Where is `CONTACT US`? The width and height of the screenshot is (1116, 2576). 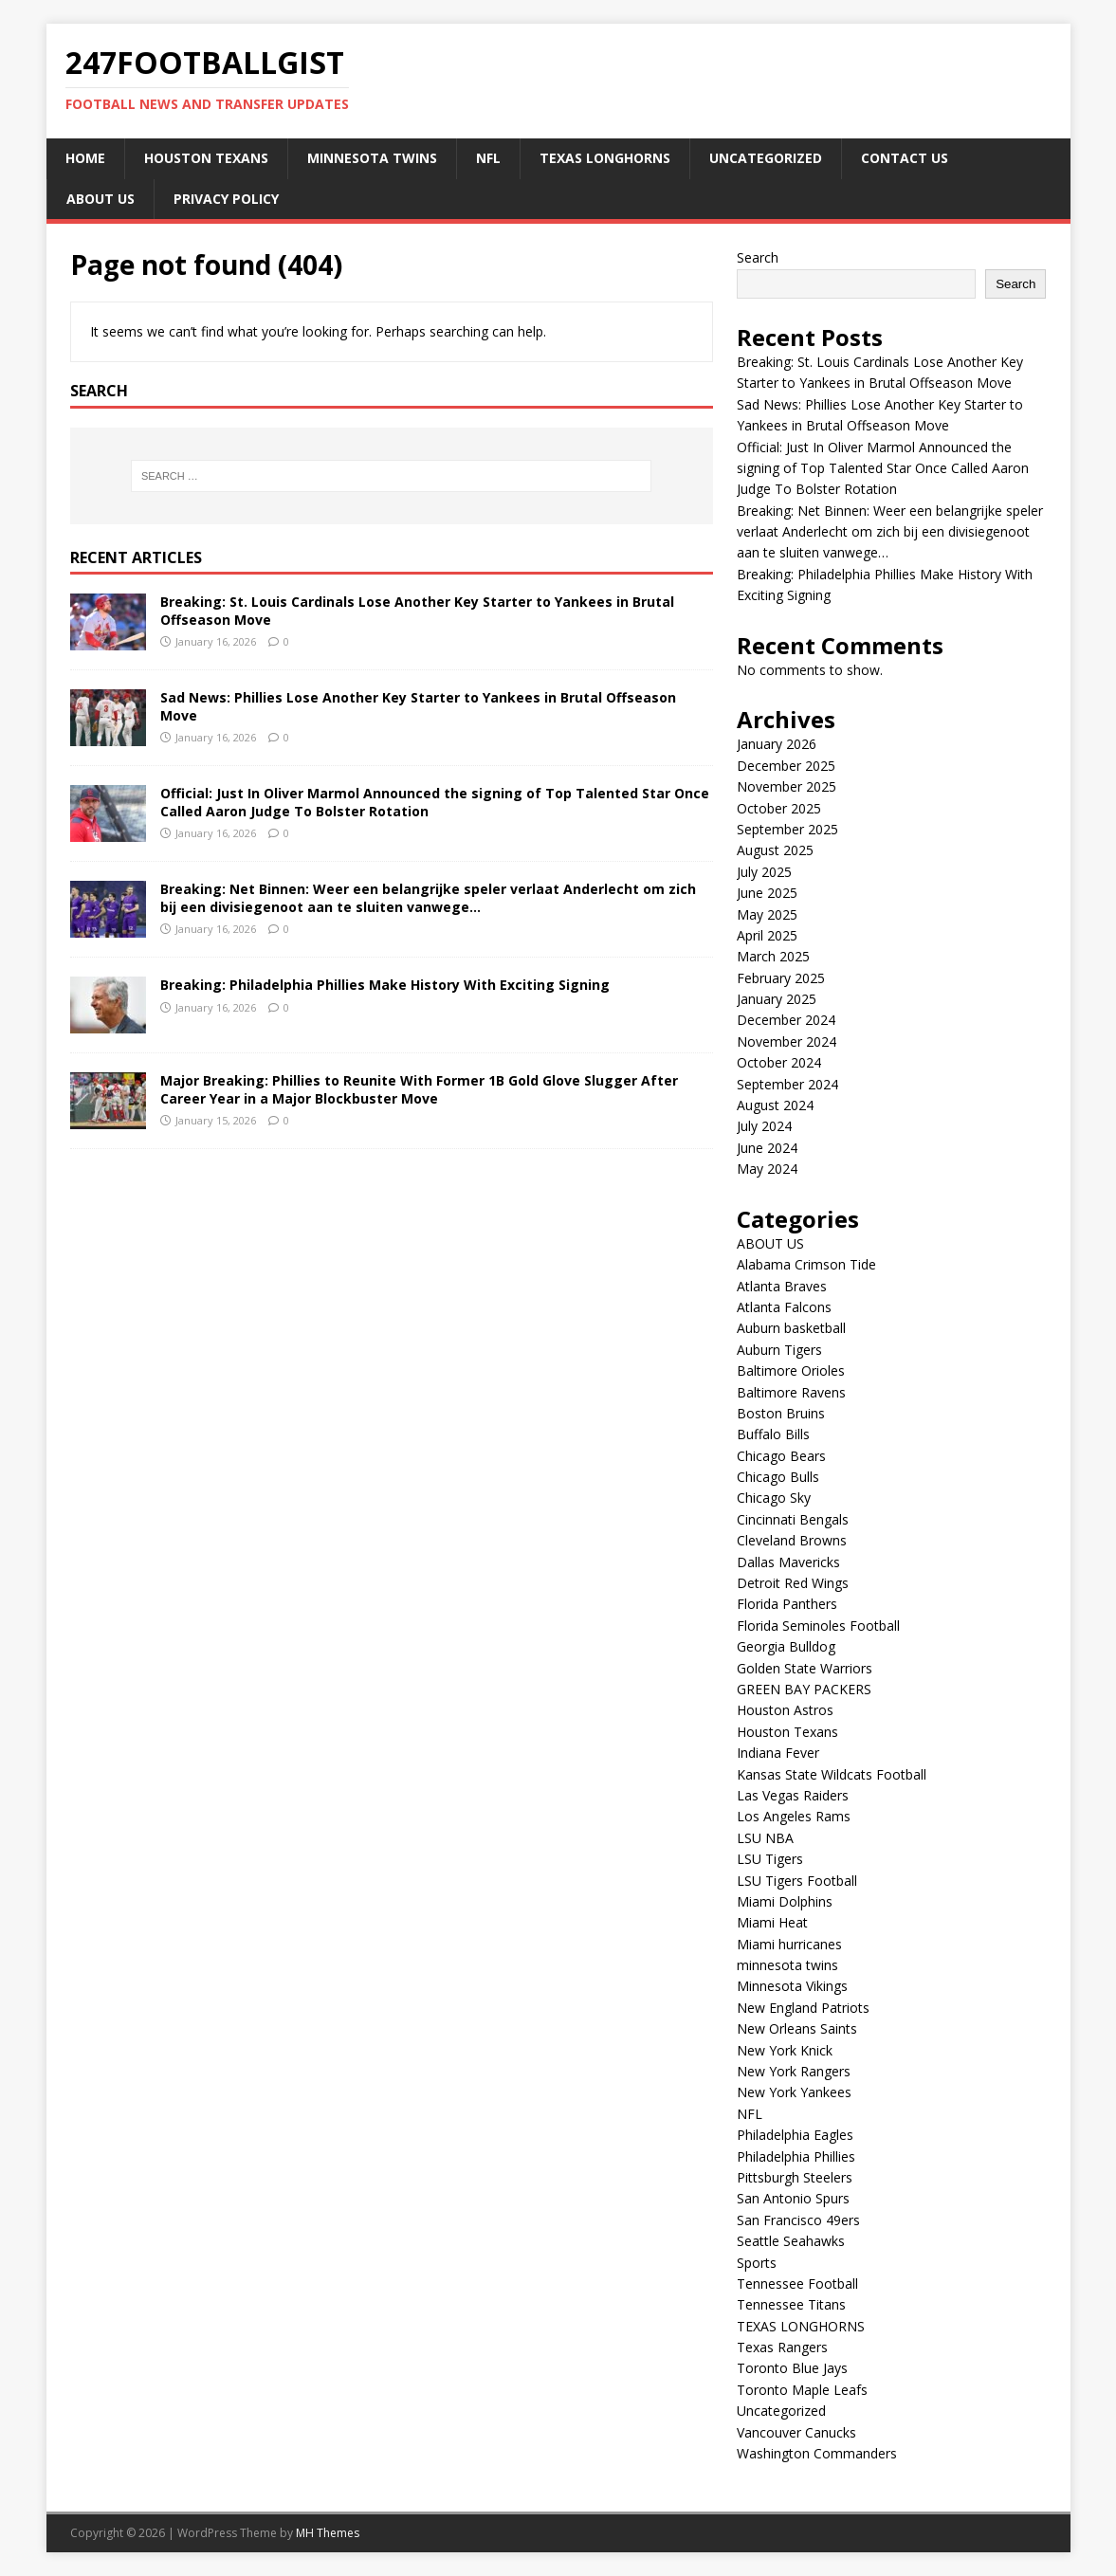 CONTACT US is located at coordinates (904, 158).